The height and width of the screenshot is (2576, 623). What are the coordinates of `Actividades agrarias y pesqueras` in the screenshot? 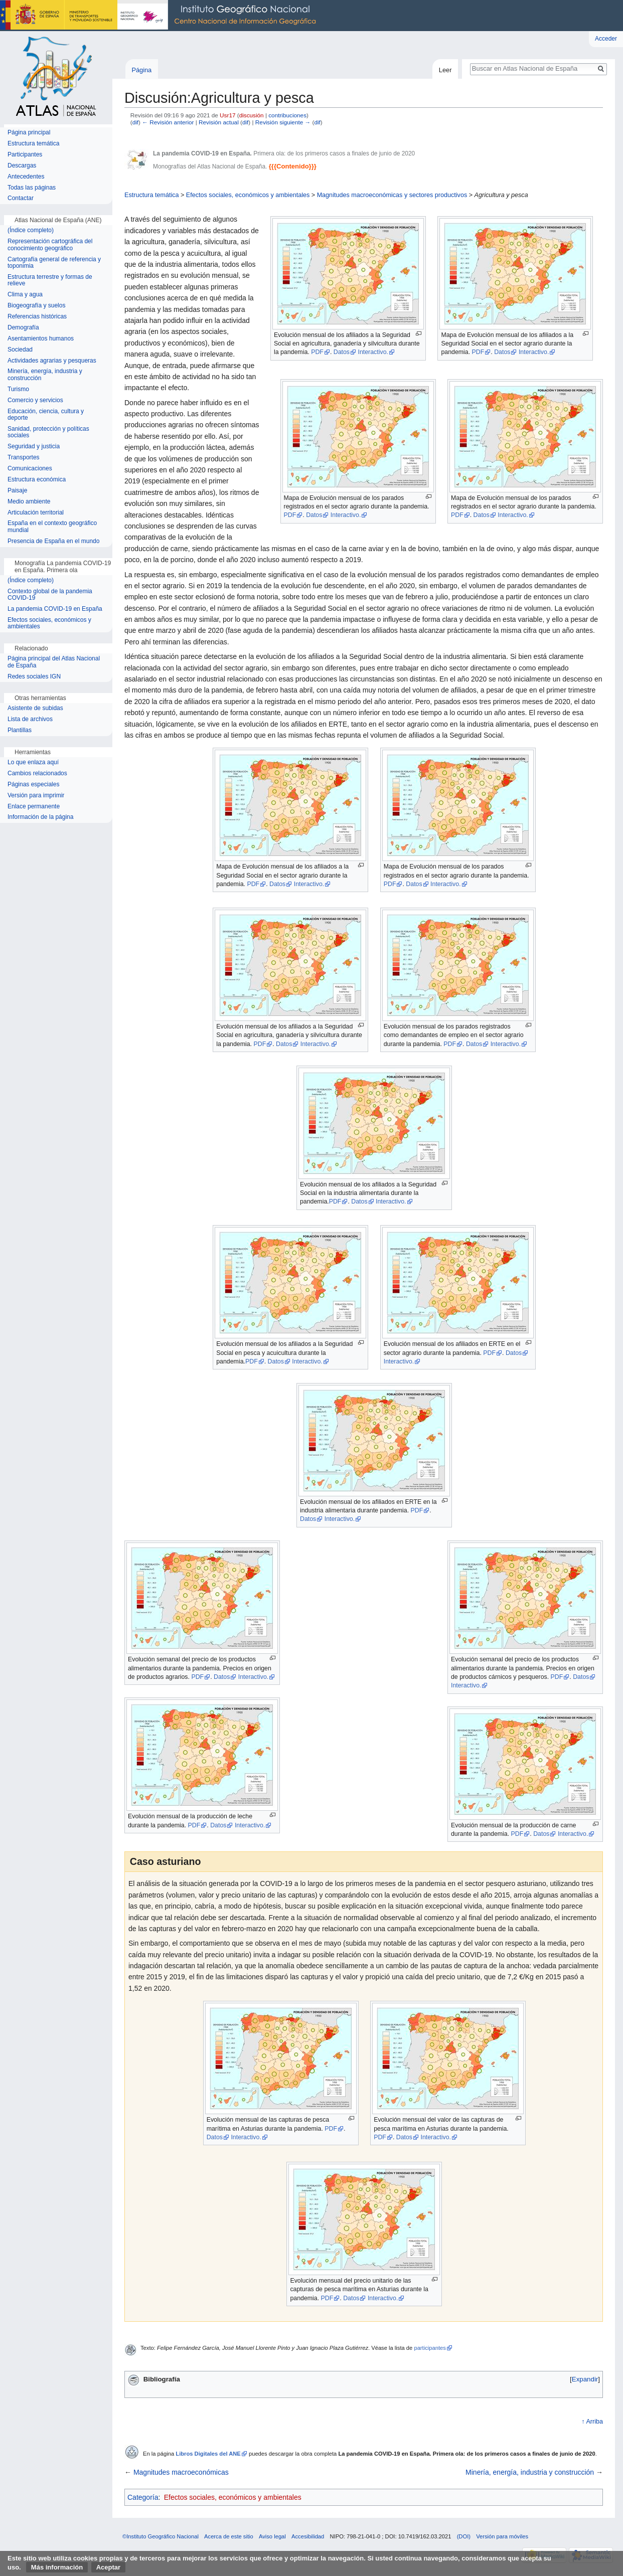 It's located at (52, 361).